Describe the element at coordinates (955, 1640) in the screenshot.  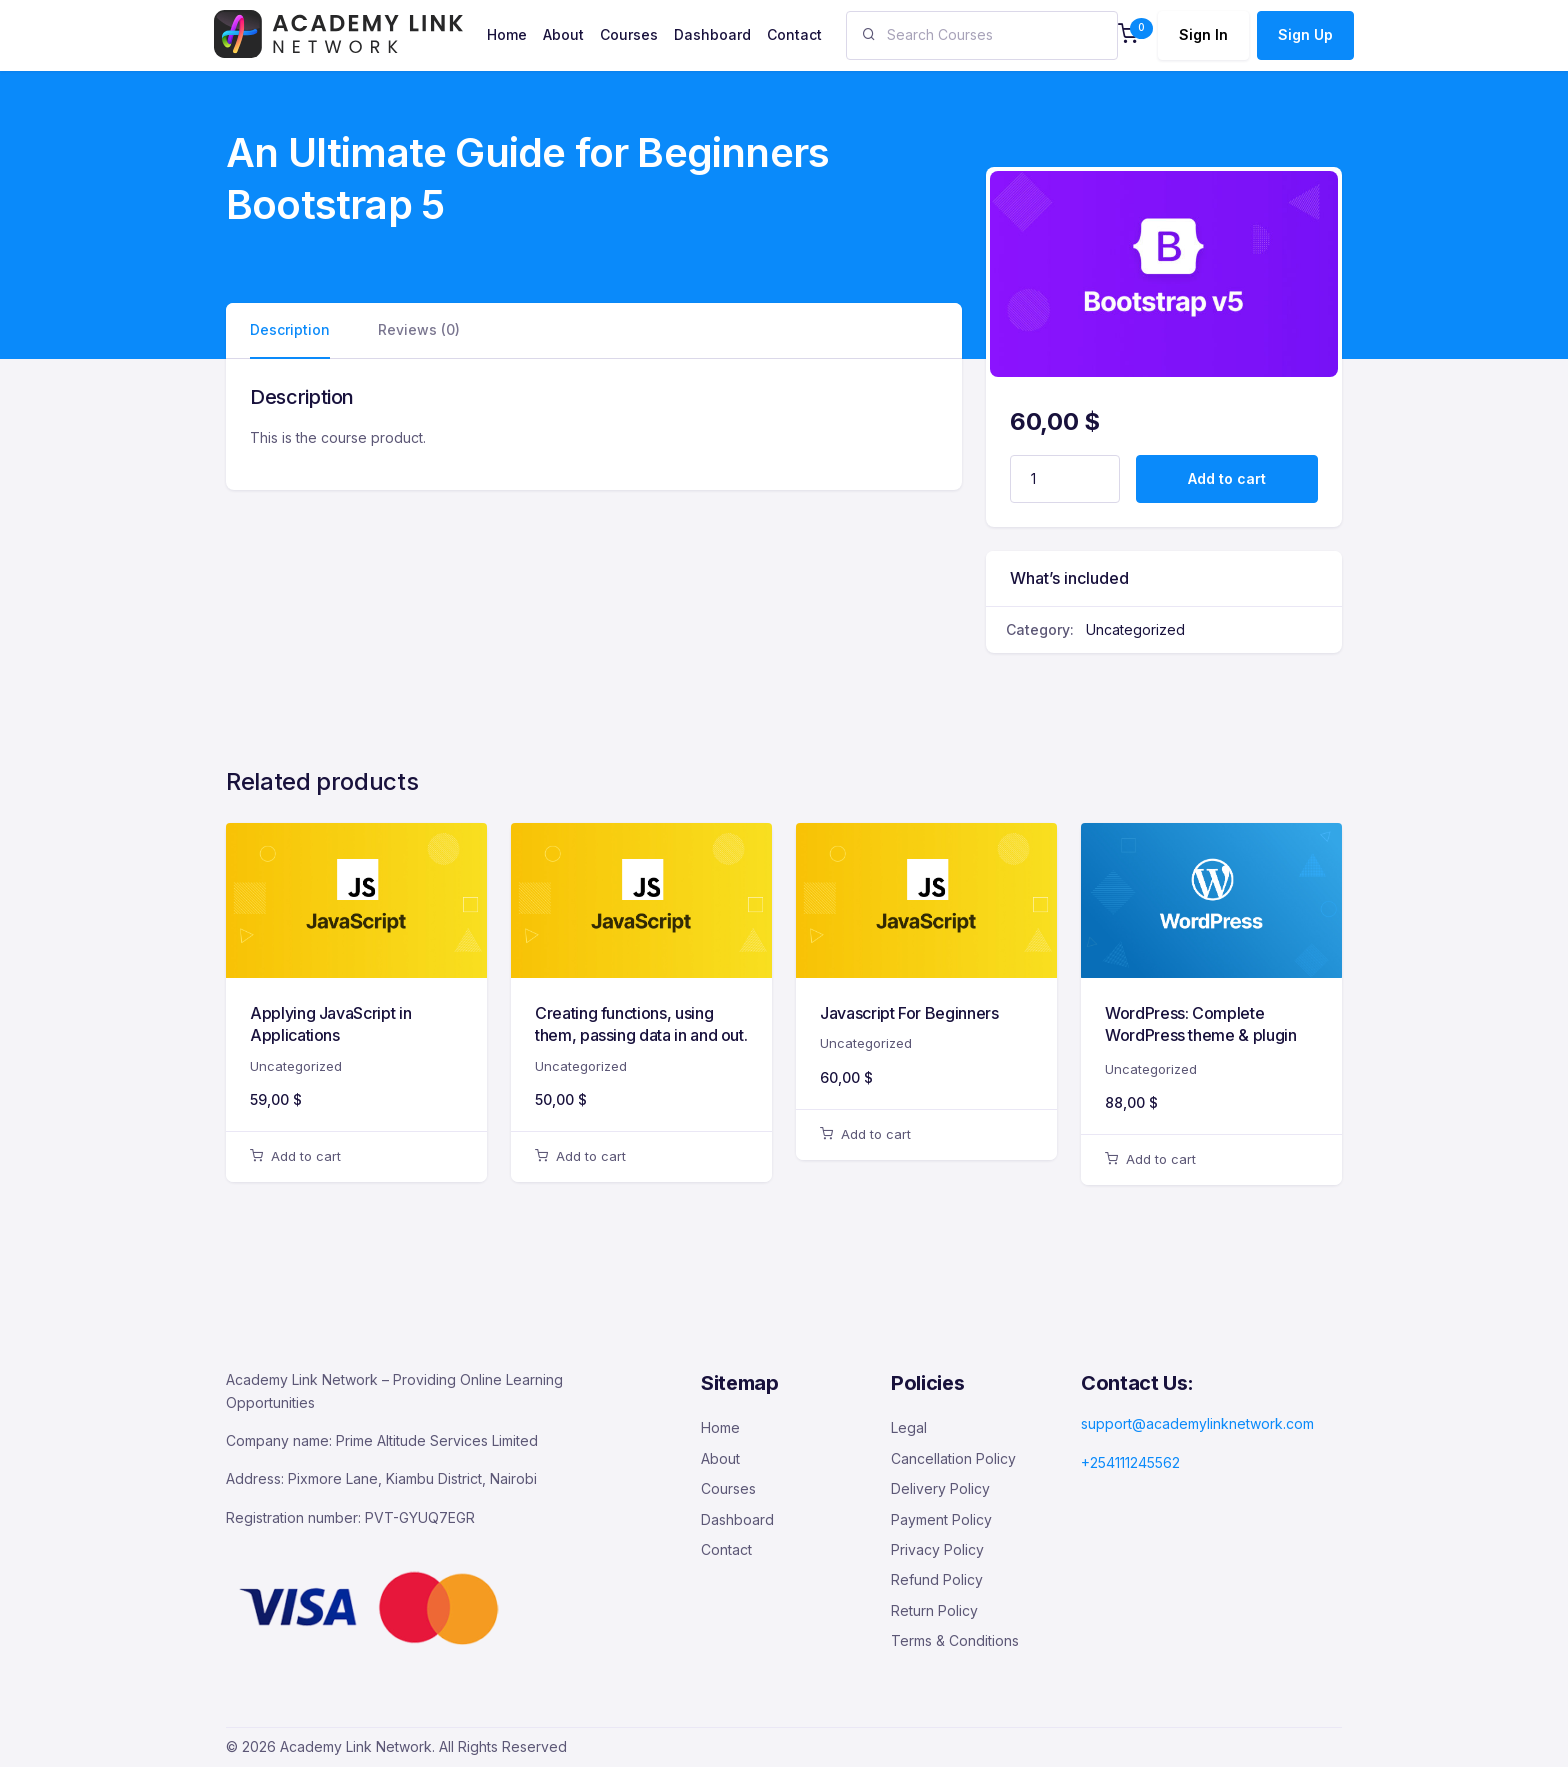
I see `Terms & Conditions` at that location.